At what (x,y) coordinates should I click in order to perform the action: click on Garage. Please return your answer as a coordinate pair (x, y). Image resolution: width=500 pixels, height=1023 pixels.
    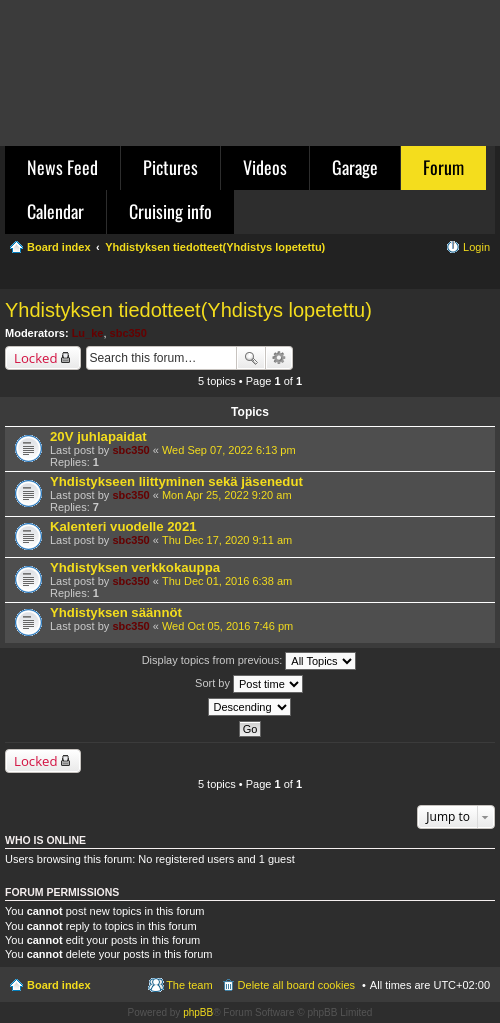
    Looking at the image, I should click on (355, 167).